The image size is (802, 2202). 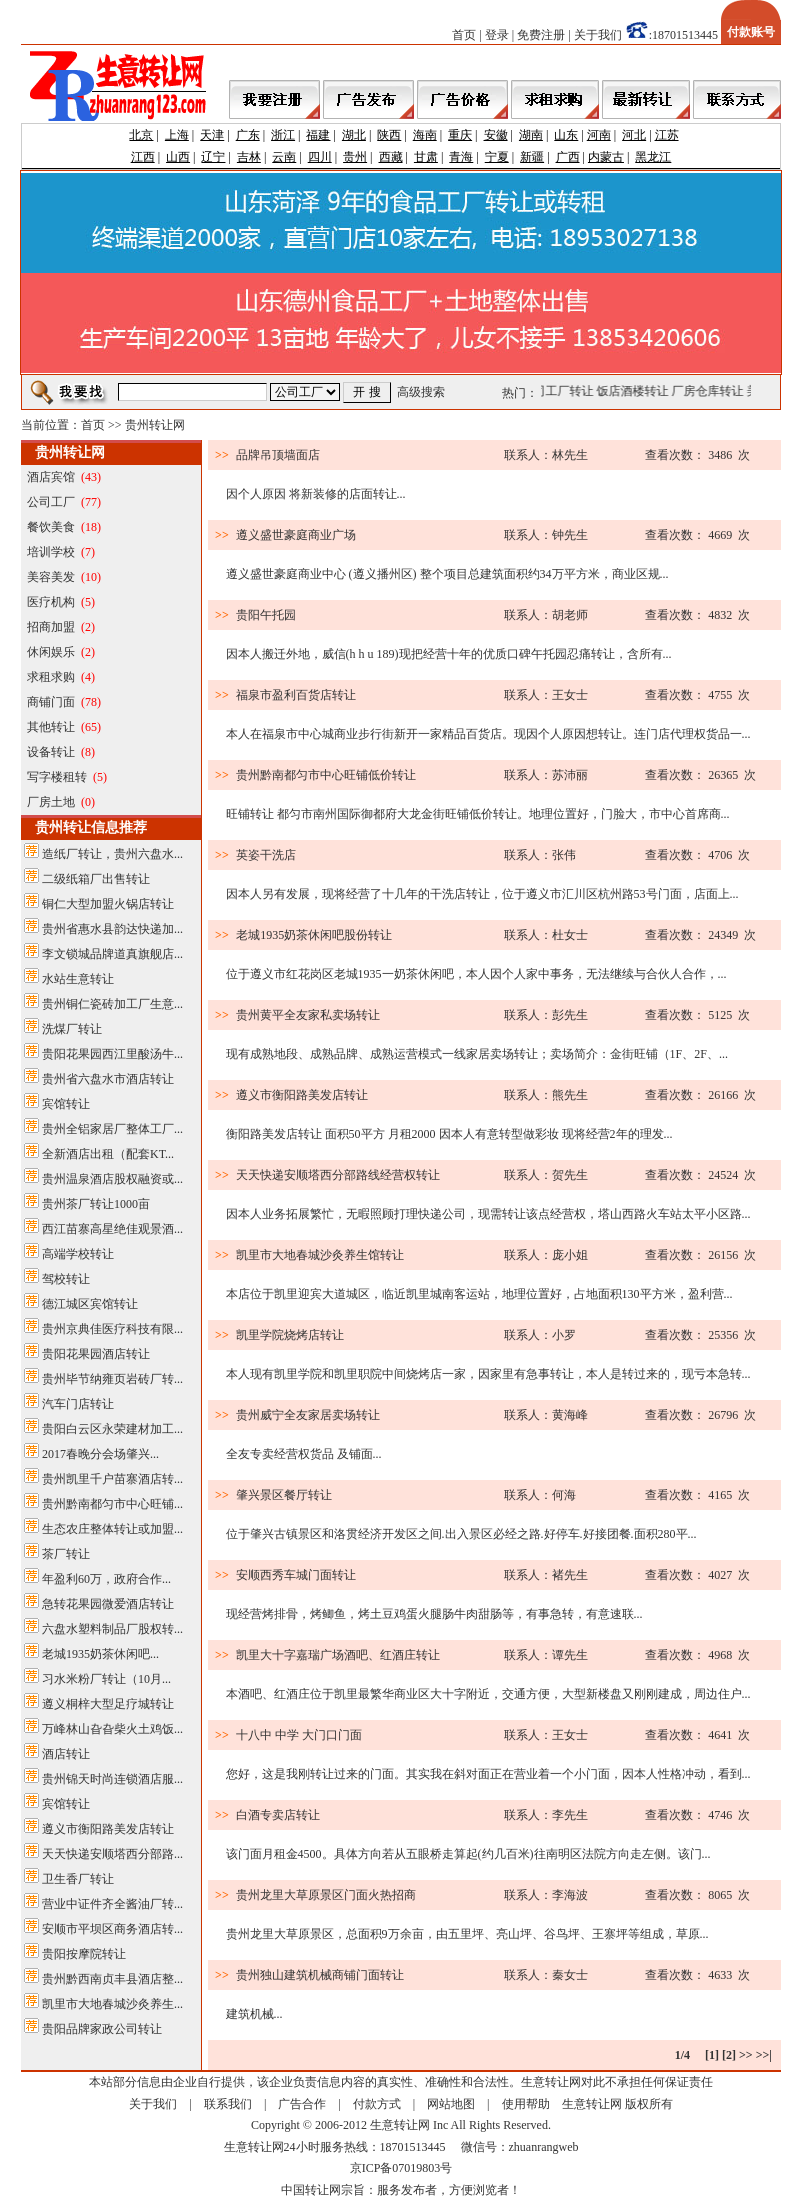 What do you see at coordinates (541, 35) in the screenshot?
I see `免费注册` at bounding box center [541, 35].